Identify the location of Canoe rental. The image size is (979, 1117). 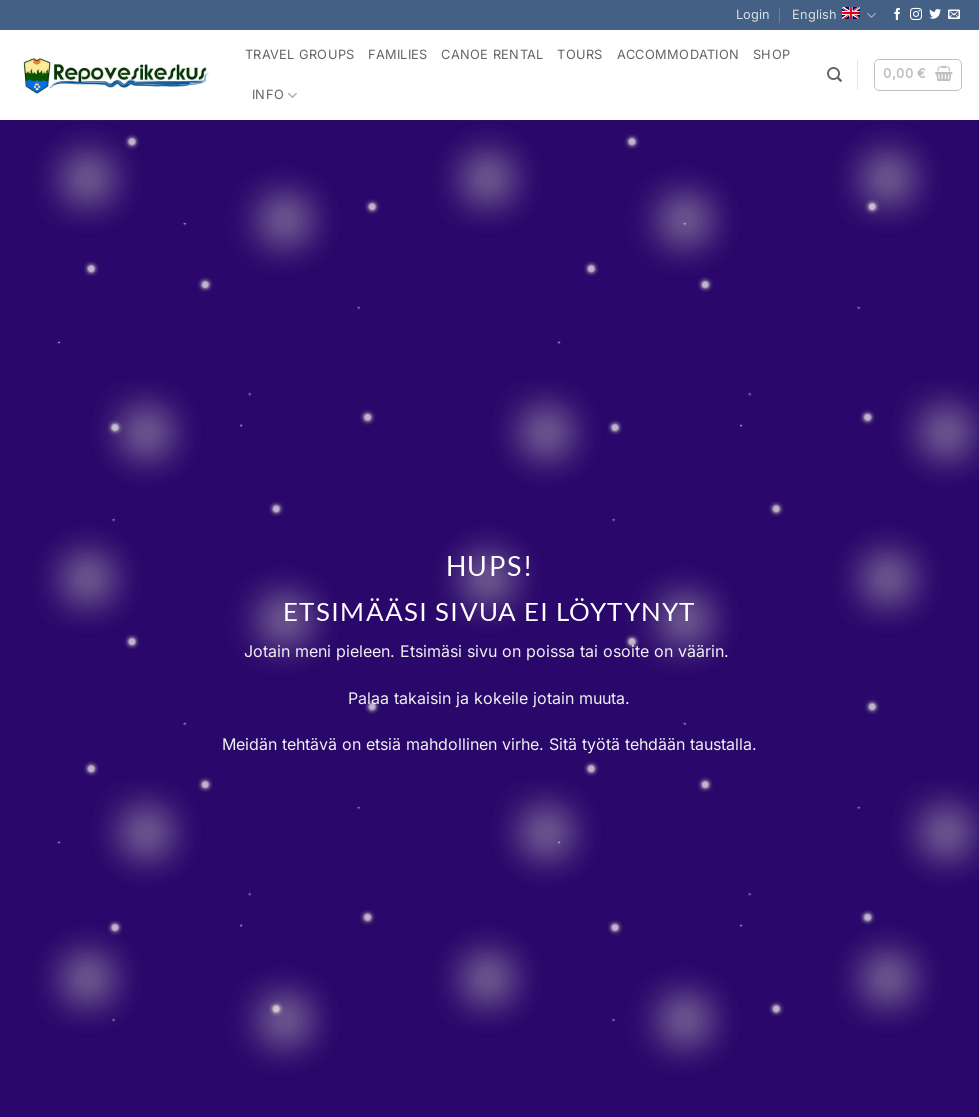
(492, 54).